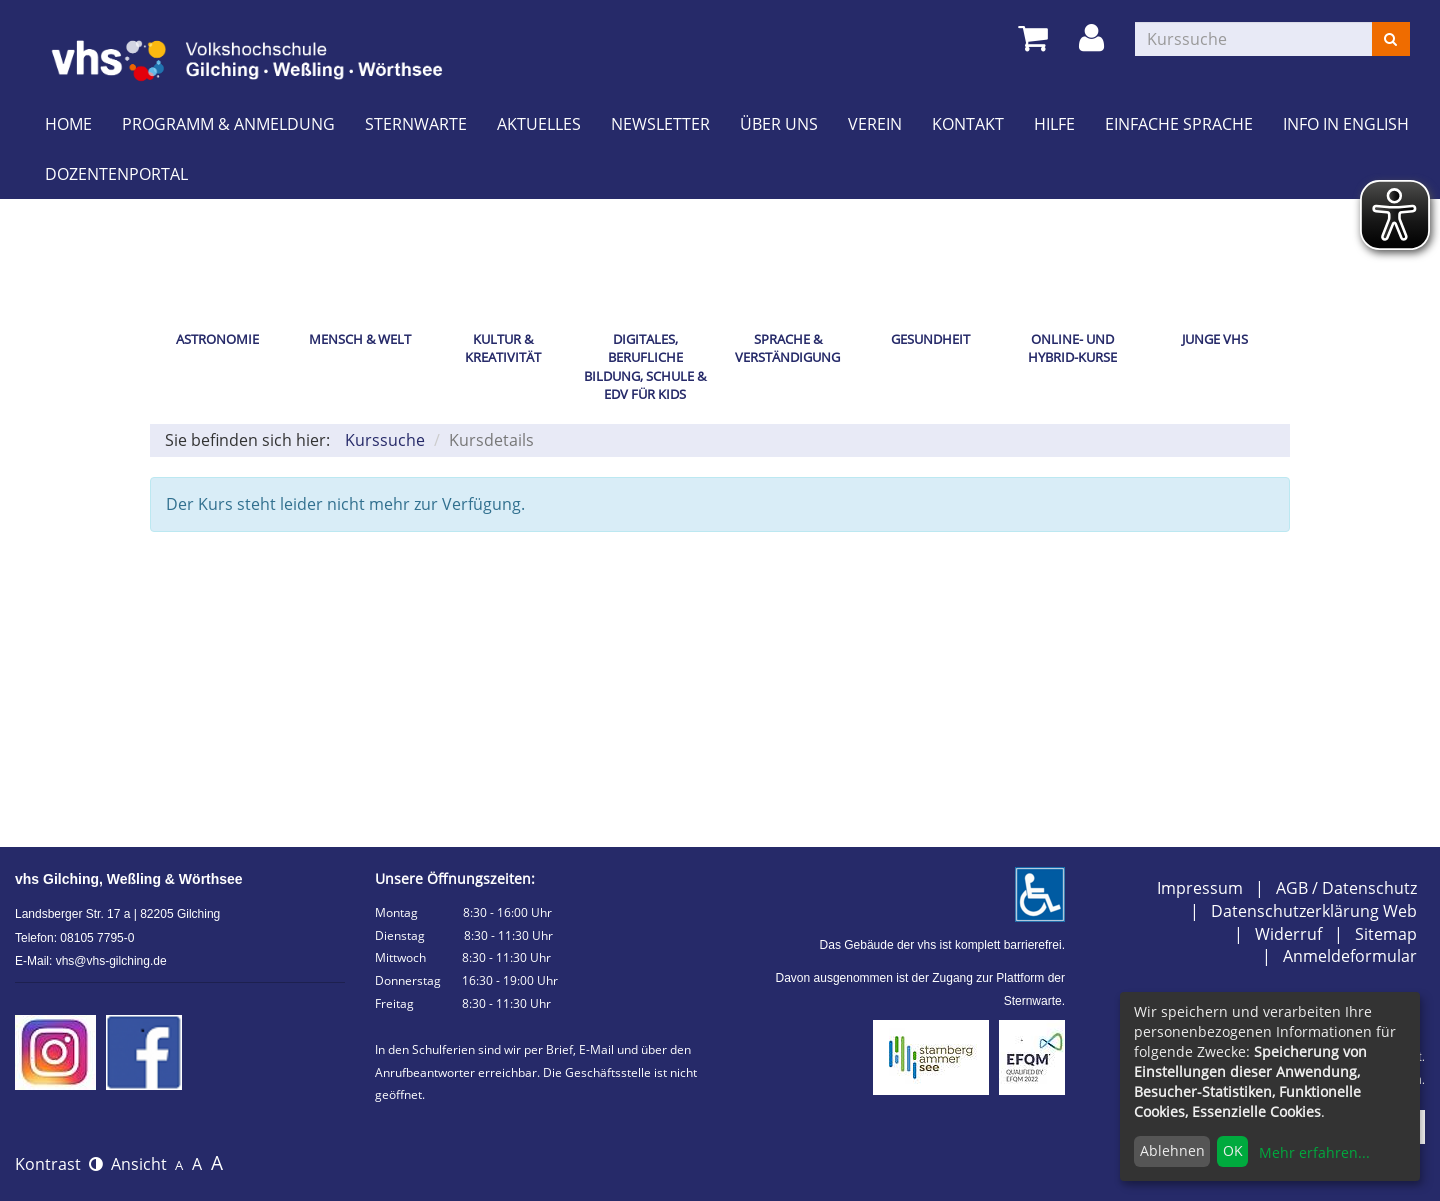  Describe the element at coordinates (416, 124) in the screenshot. I see `Sternwarte` at that location.